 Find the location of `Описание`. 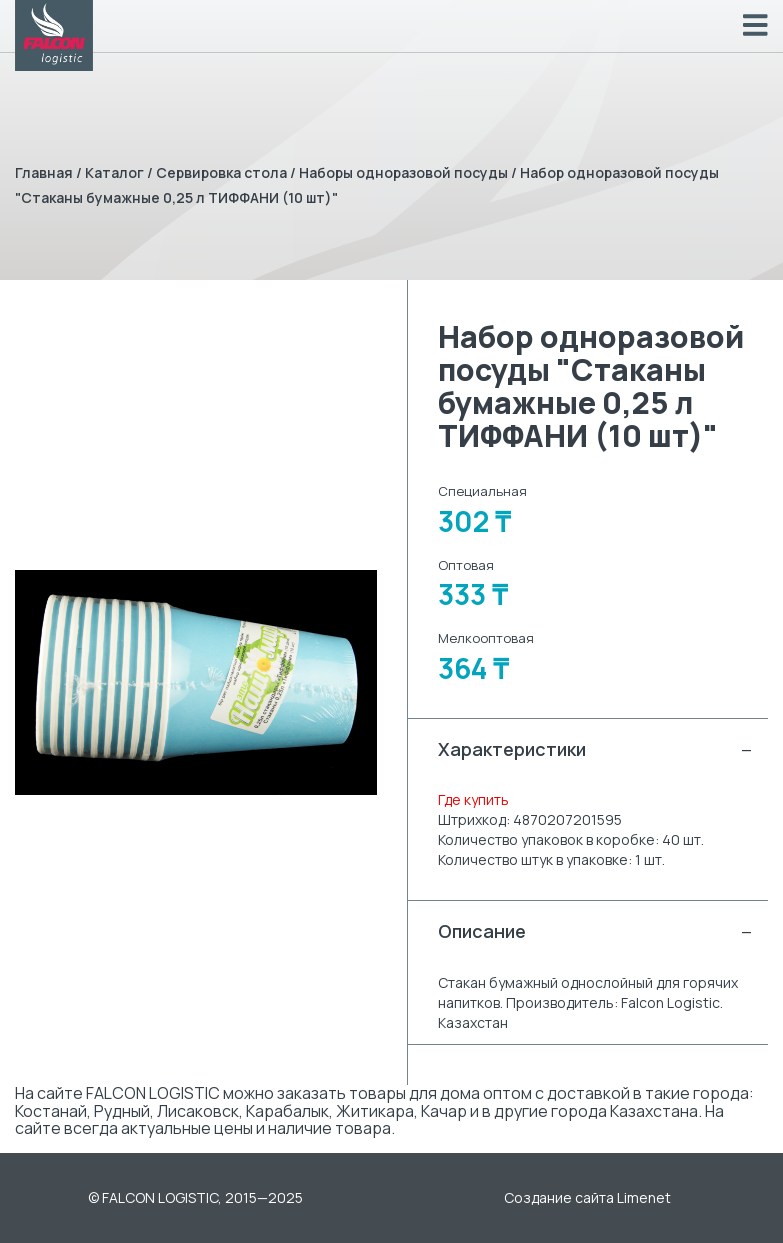

Описание is located at coordinates (596, 931).